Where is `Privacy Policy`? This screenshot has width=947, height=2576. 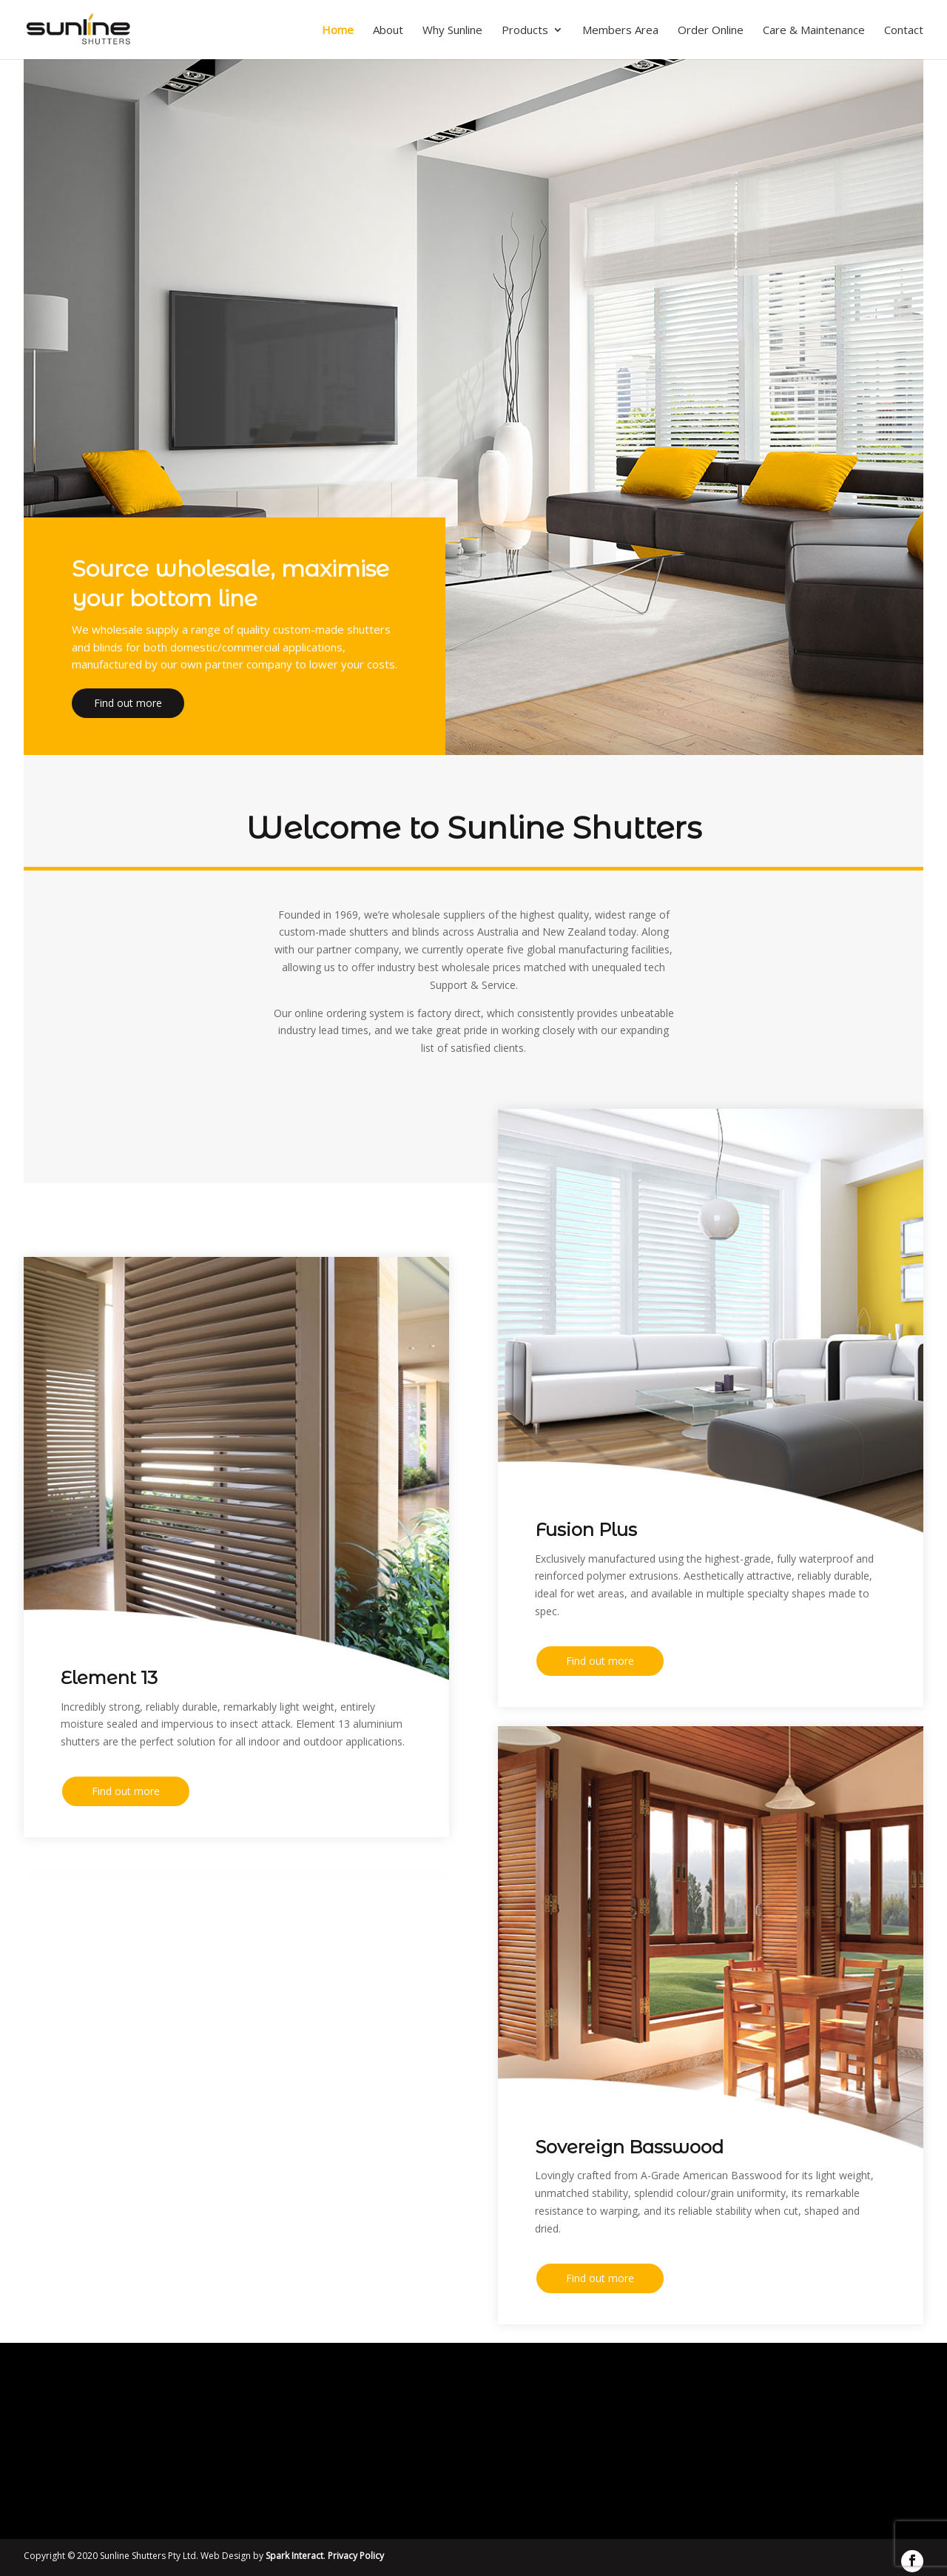
Privacy Policy is located at coordinates (356, 2555).